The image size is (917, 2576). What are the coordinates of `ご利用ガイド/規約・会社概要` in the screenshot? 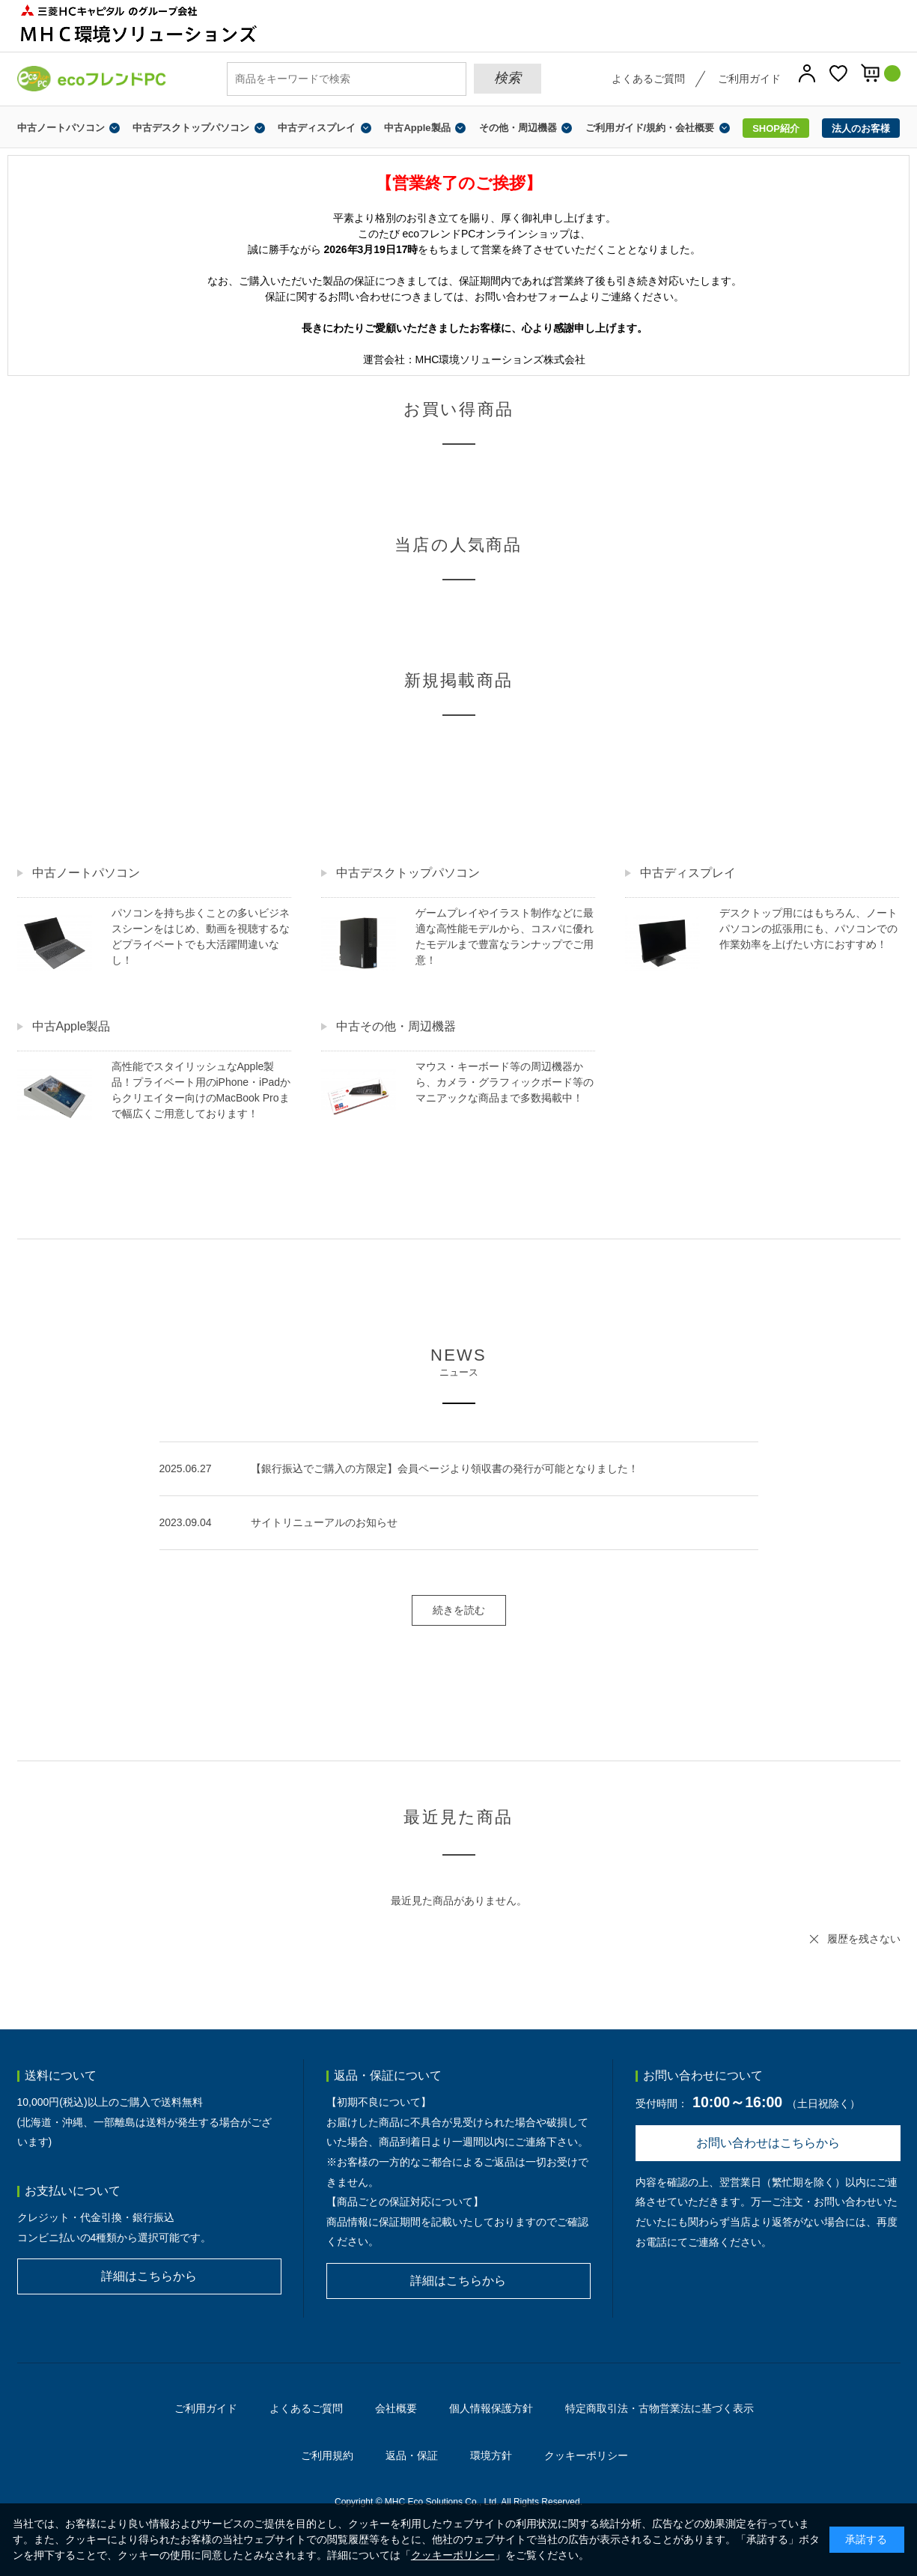 It's located at (650, 127).